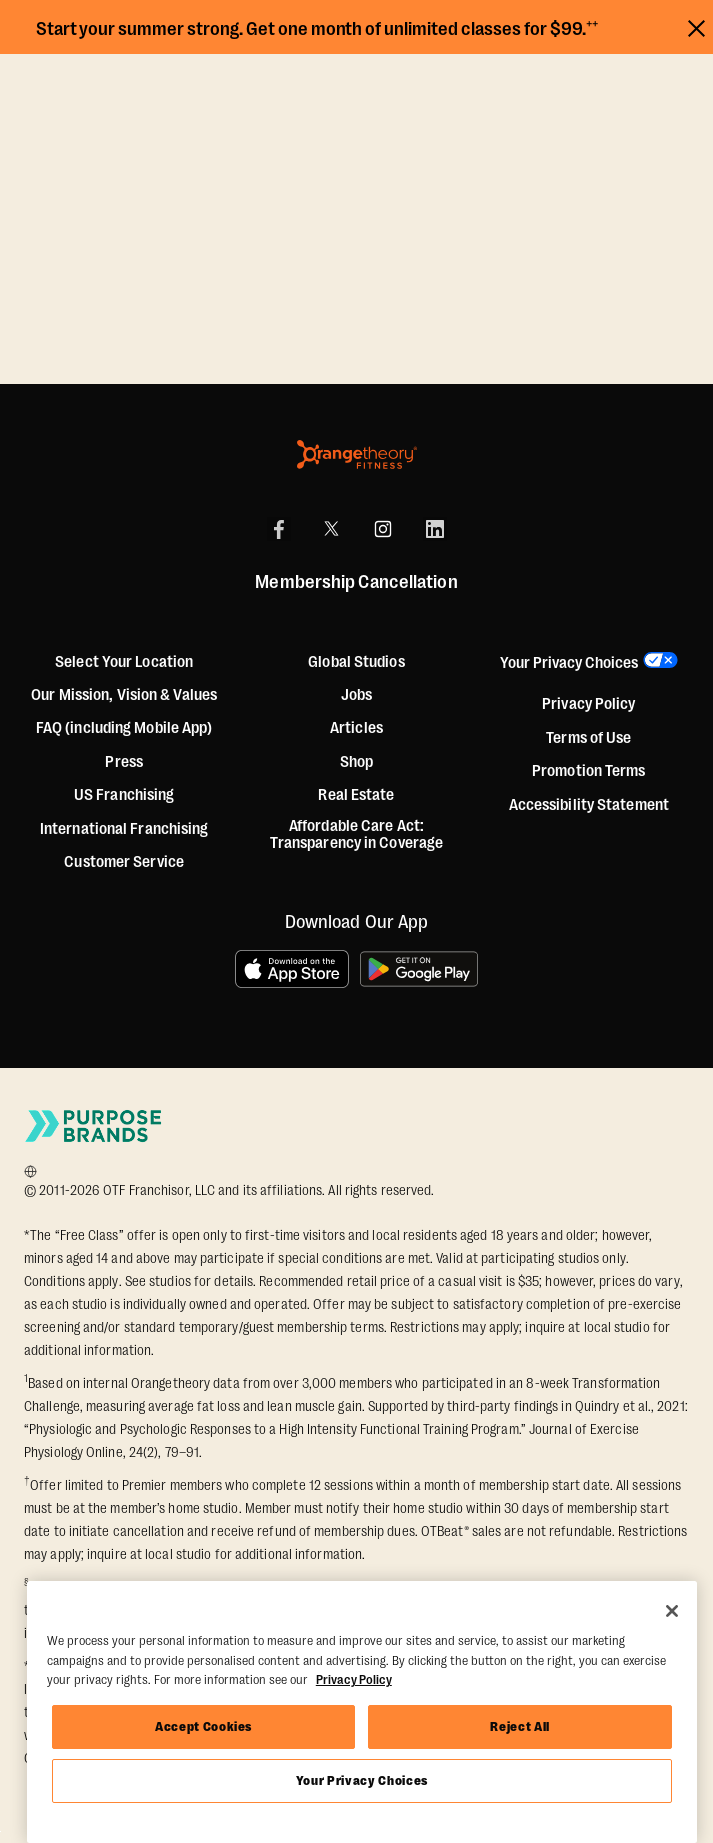 Image resolution: width=713 pixels, height=1843 pixels. What do you see at coordinates (124, 728) in the screenshot?
I see `FAQ (including Mobile App)` at bounding box center [124, 728].